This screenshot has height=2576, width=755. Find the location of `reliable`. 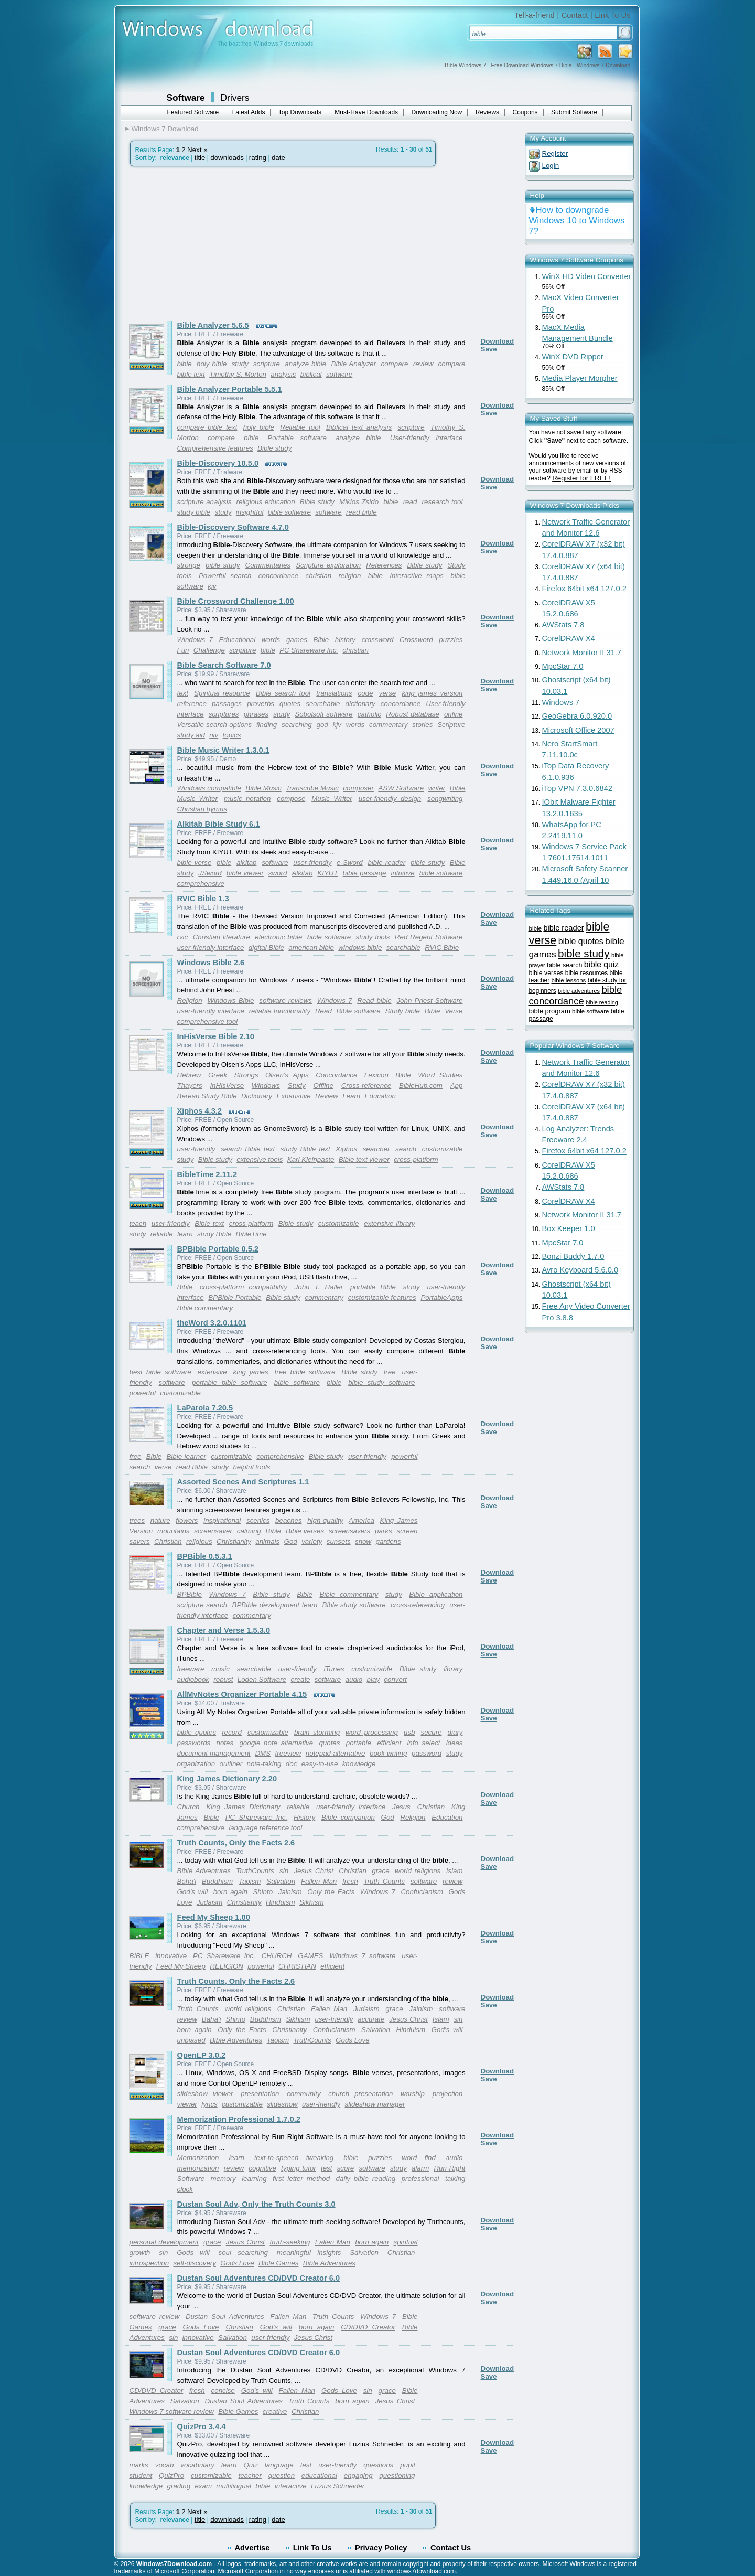

reliable is located at coordinates (161, 1234).